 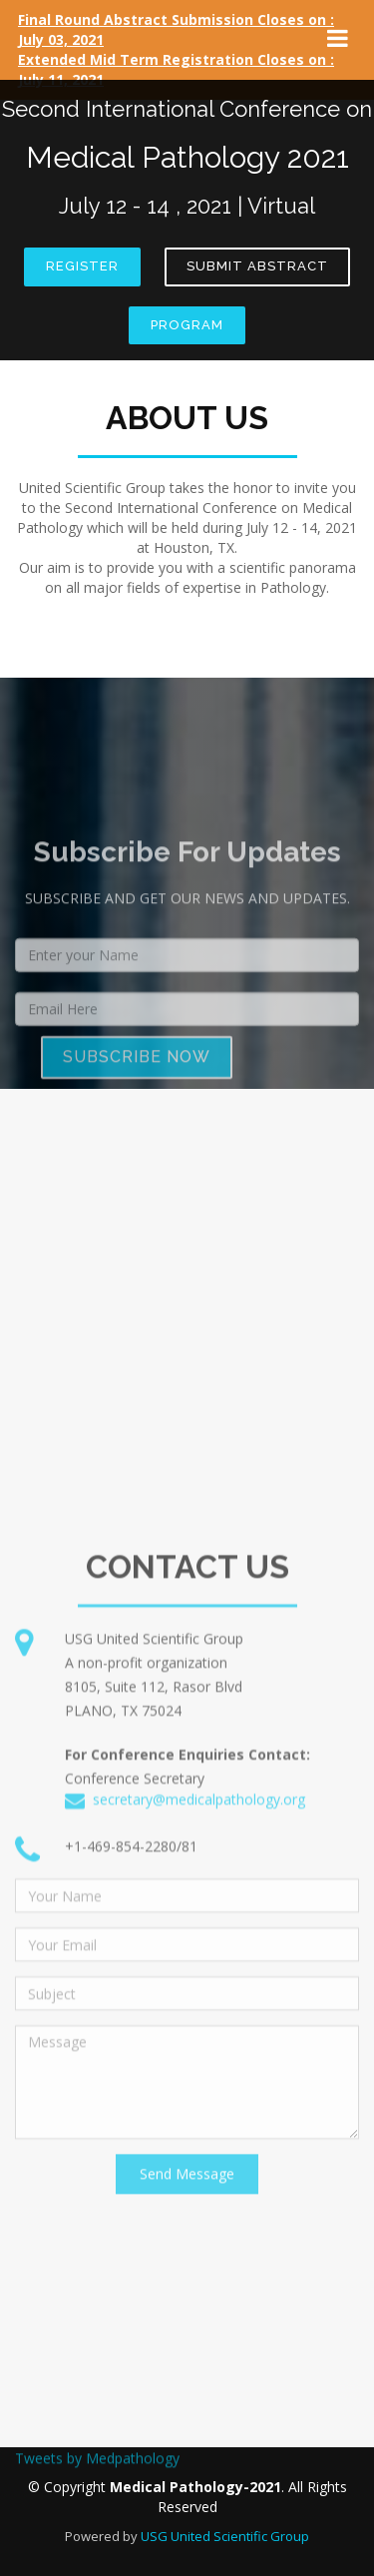 What do you see at coordinates (187, 2376) in the screenshot?
I see `Send Message` at bounding box center [187, 2376].